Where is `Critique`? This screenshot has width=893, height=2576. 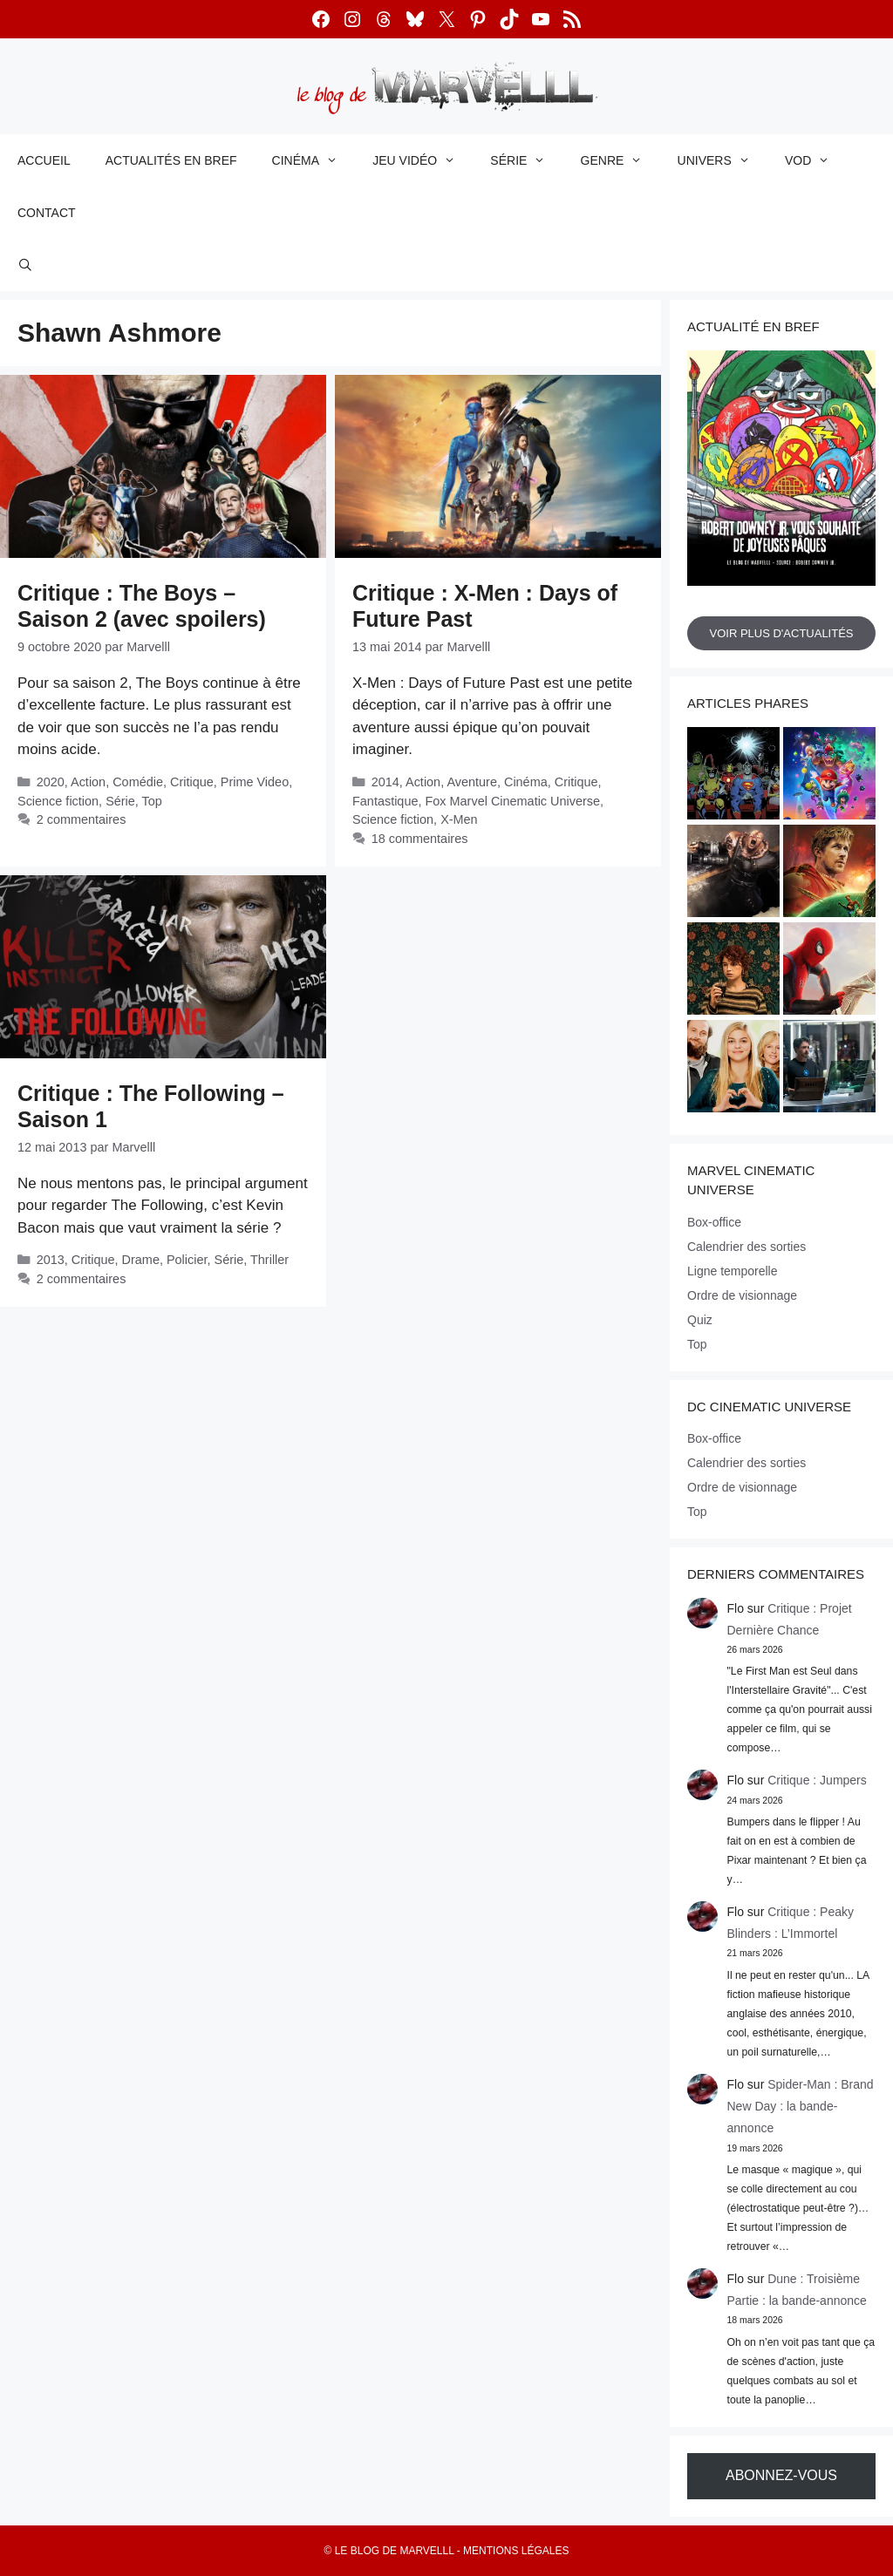 Critique is located at coordinates (192, 782).